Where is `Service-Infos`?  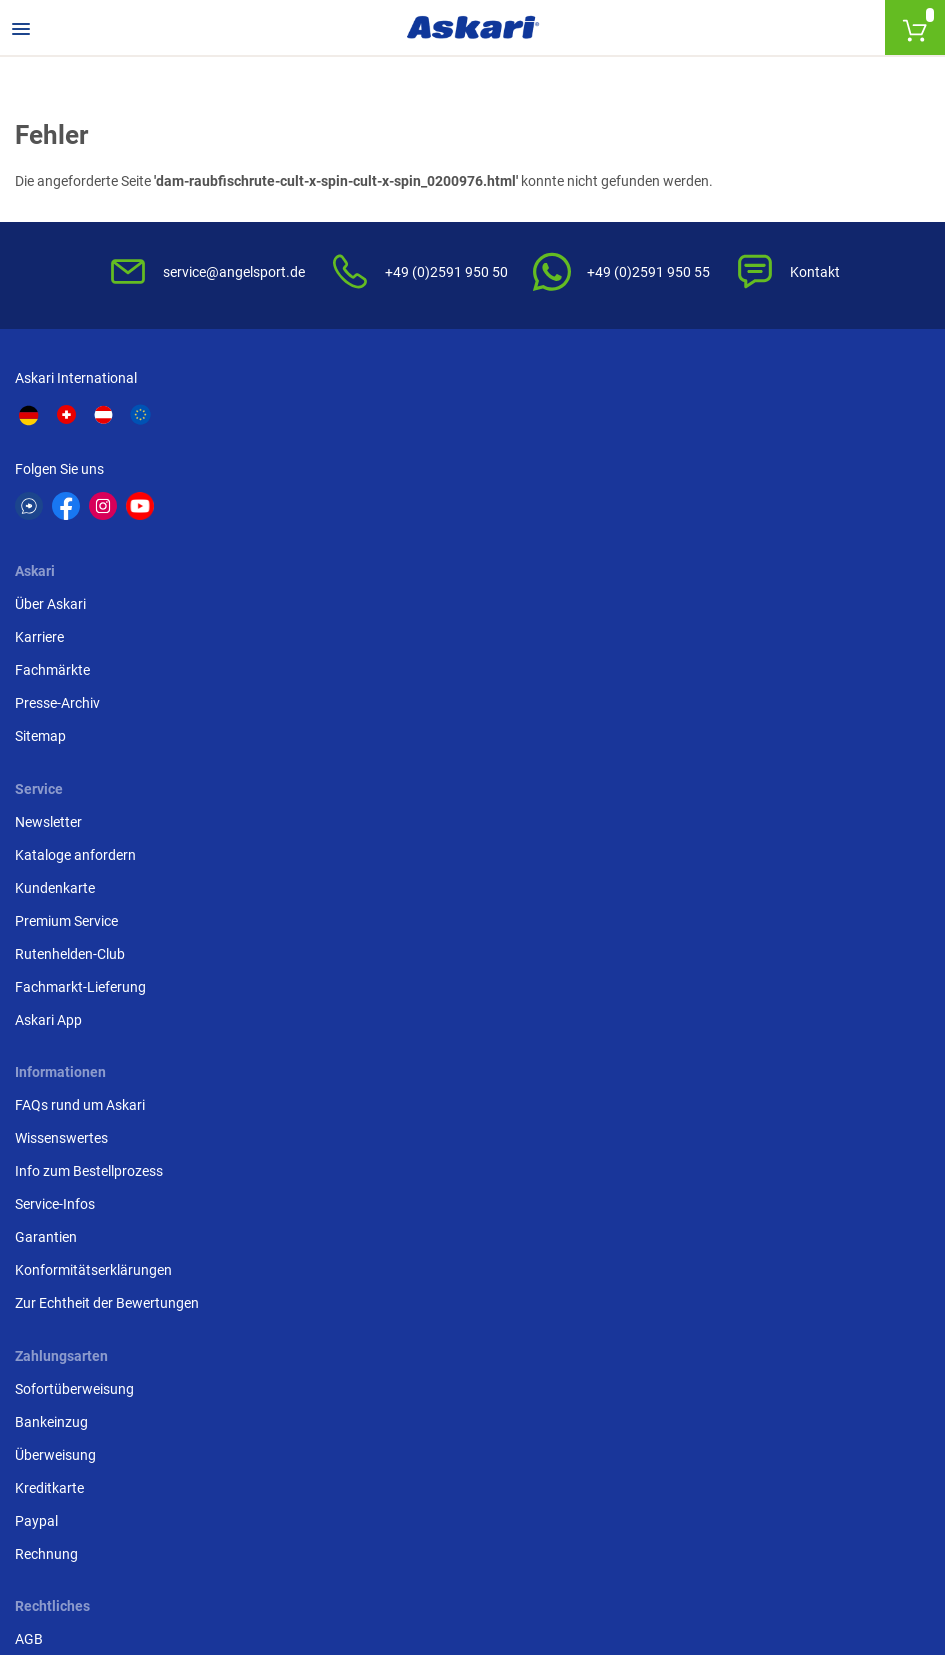
Service-Infos is located at coordinates (60, 814).